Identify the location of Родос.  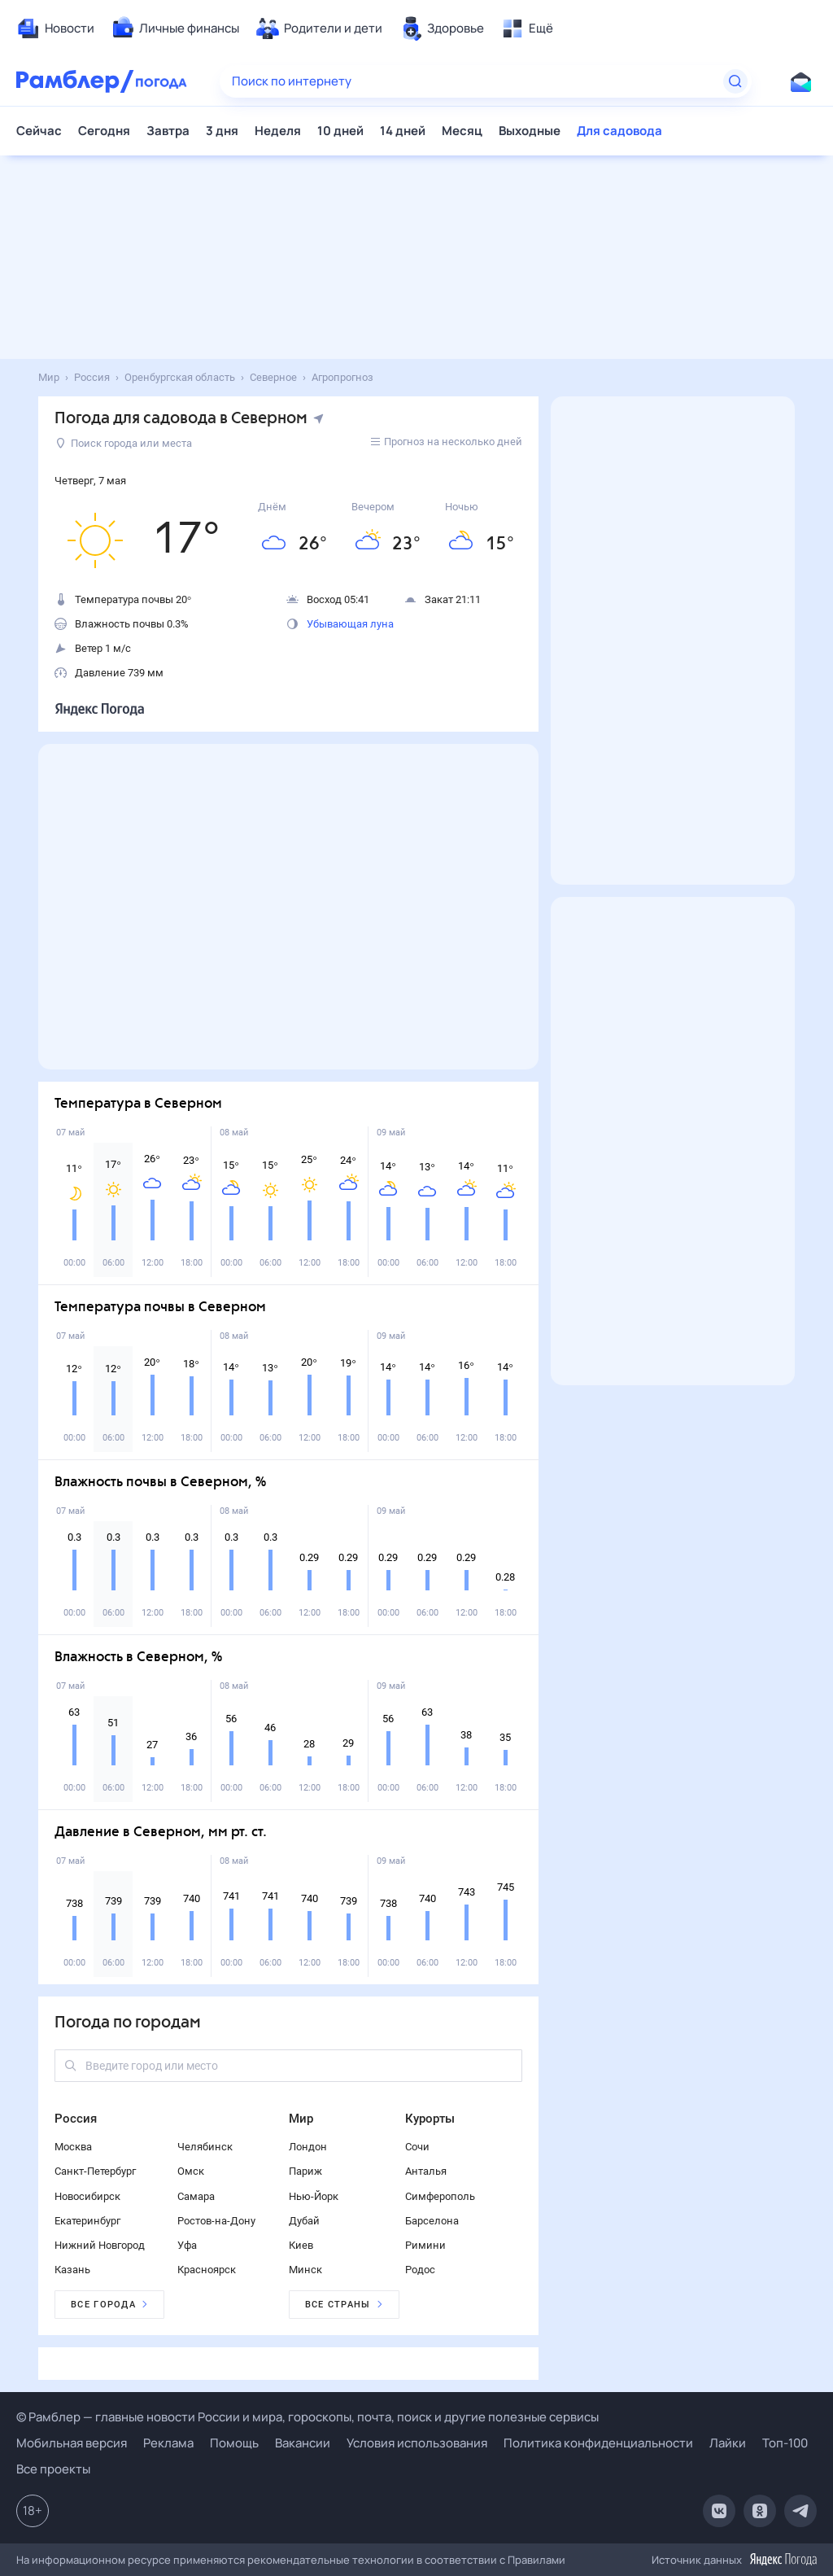
(420, 2269).